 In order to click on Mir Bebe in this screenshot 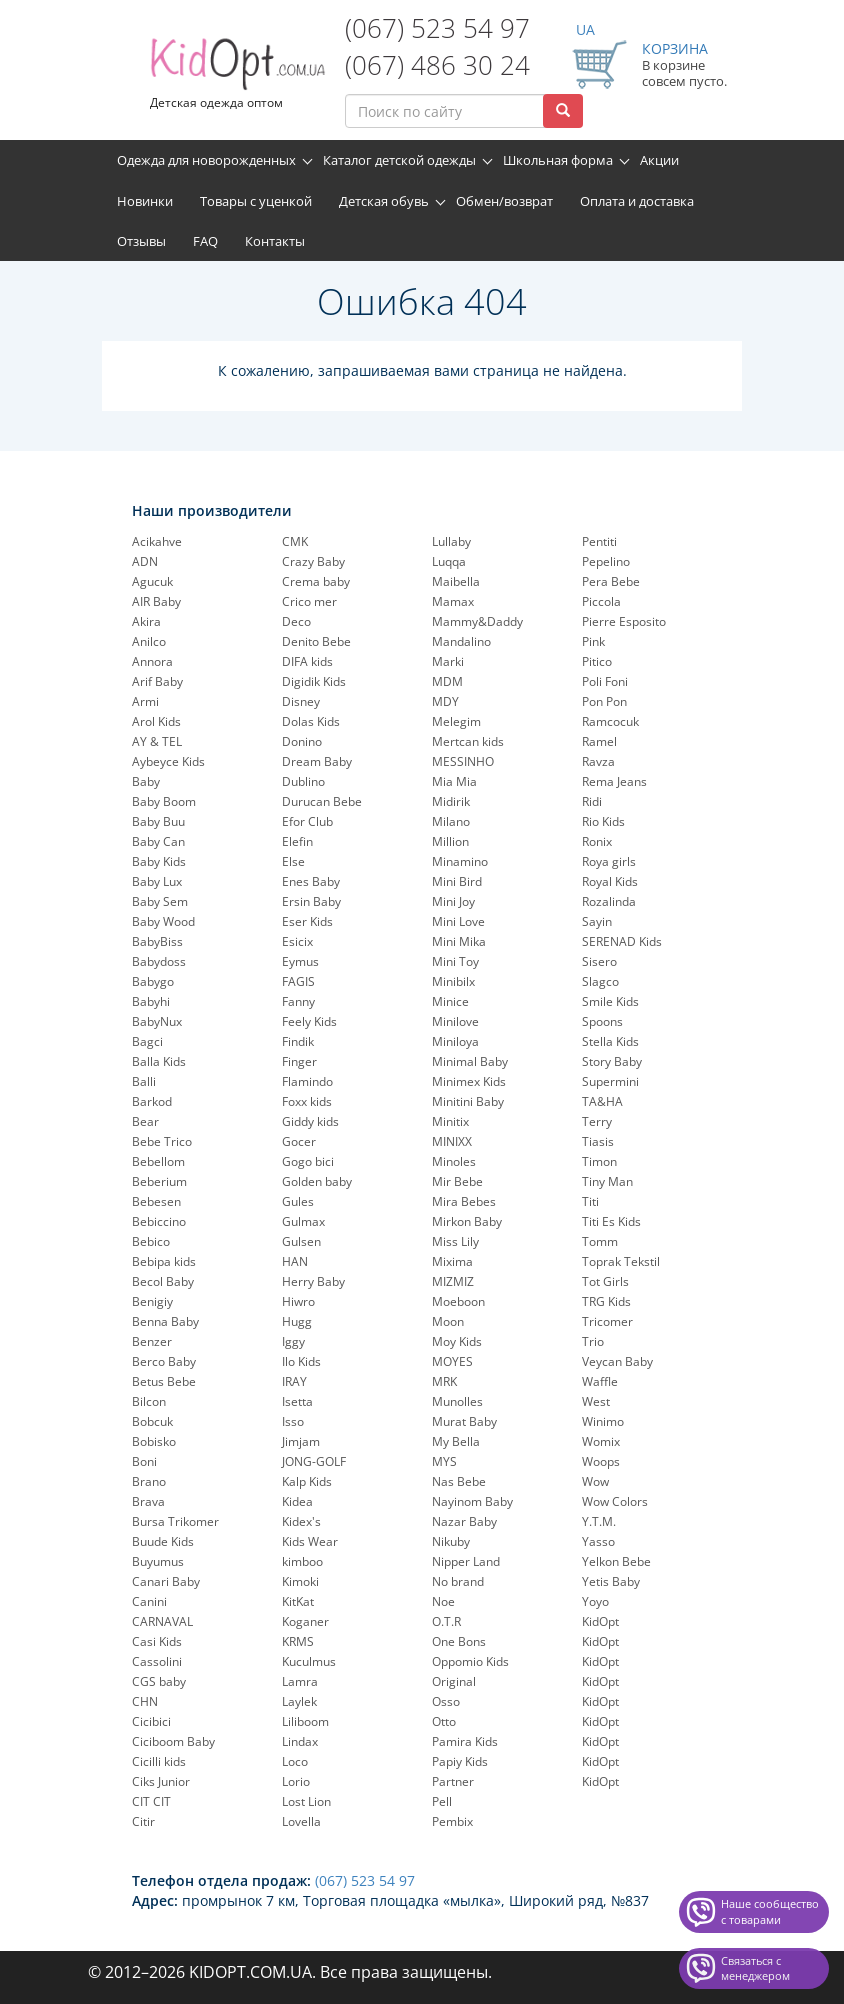, I will do `click(457, 1181)`.